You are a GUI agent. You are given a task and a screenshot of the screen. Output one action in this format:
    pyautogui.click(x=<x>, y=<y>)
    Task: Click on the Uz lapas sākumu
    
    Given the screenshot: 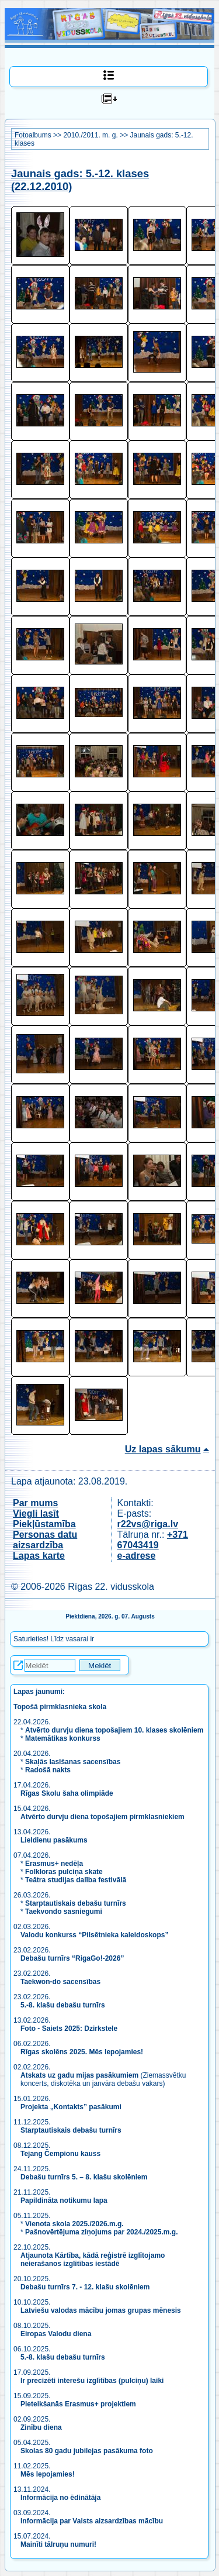 What is the action you would take?
    pyautogui.click(x=163, y=1449)
    